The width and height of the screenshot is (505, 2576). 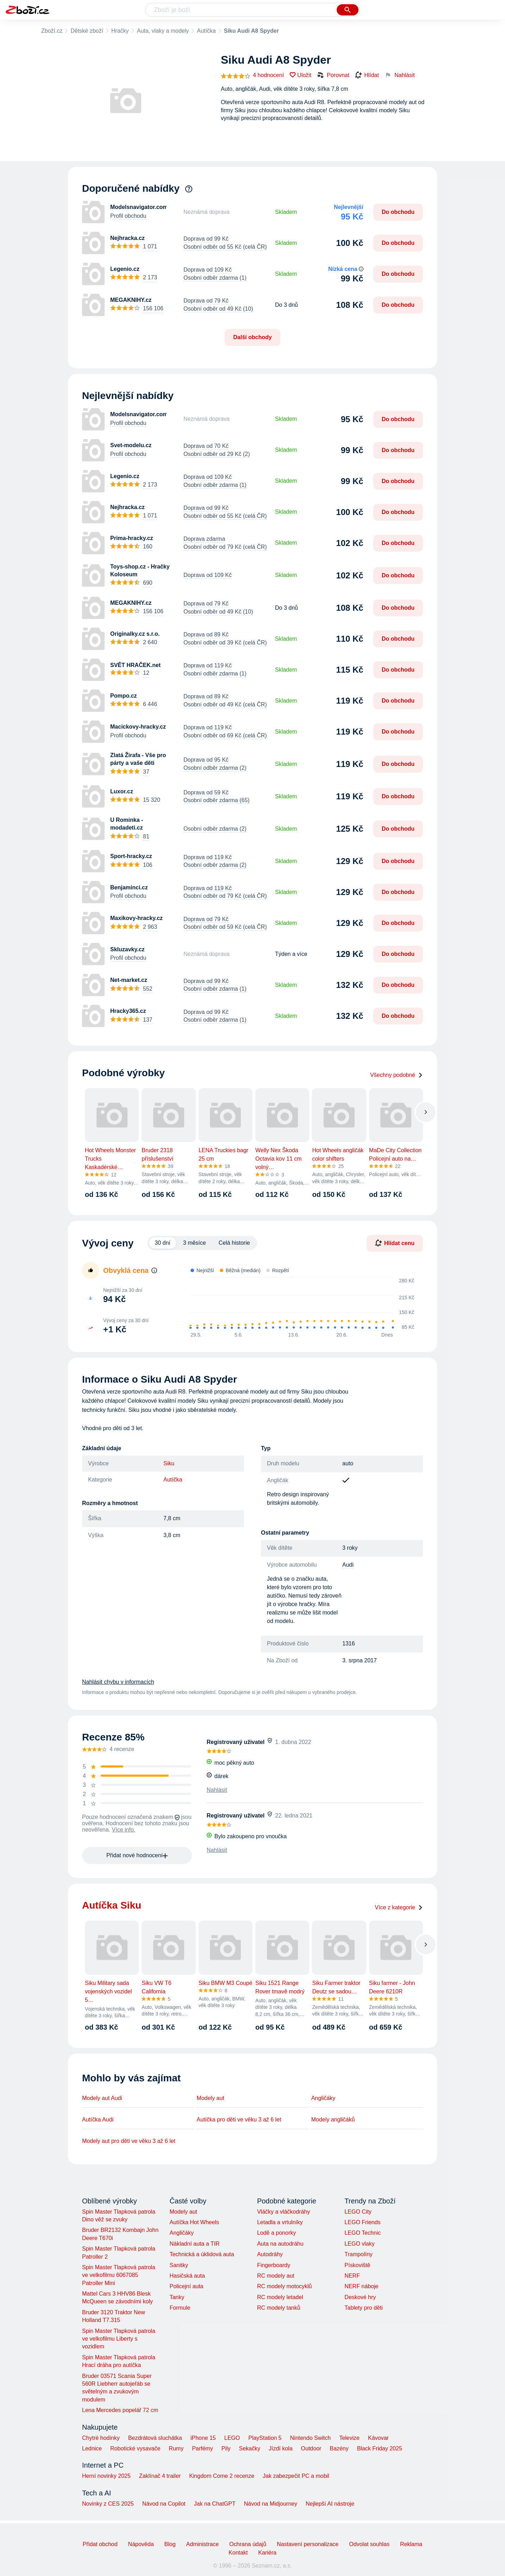 What do you see at coordinates (155, 2438) in the screenshot?
I see `Bezdrátová sluchátka` at bounding box center [155, 2438].